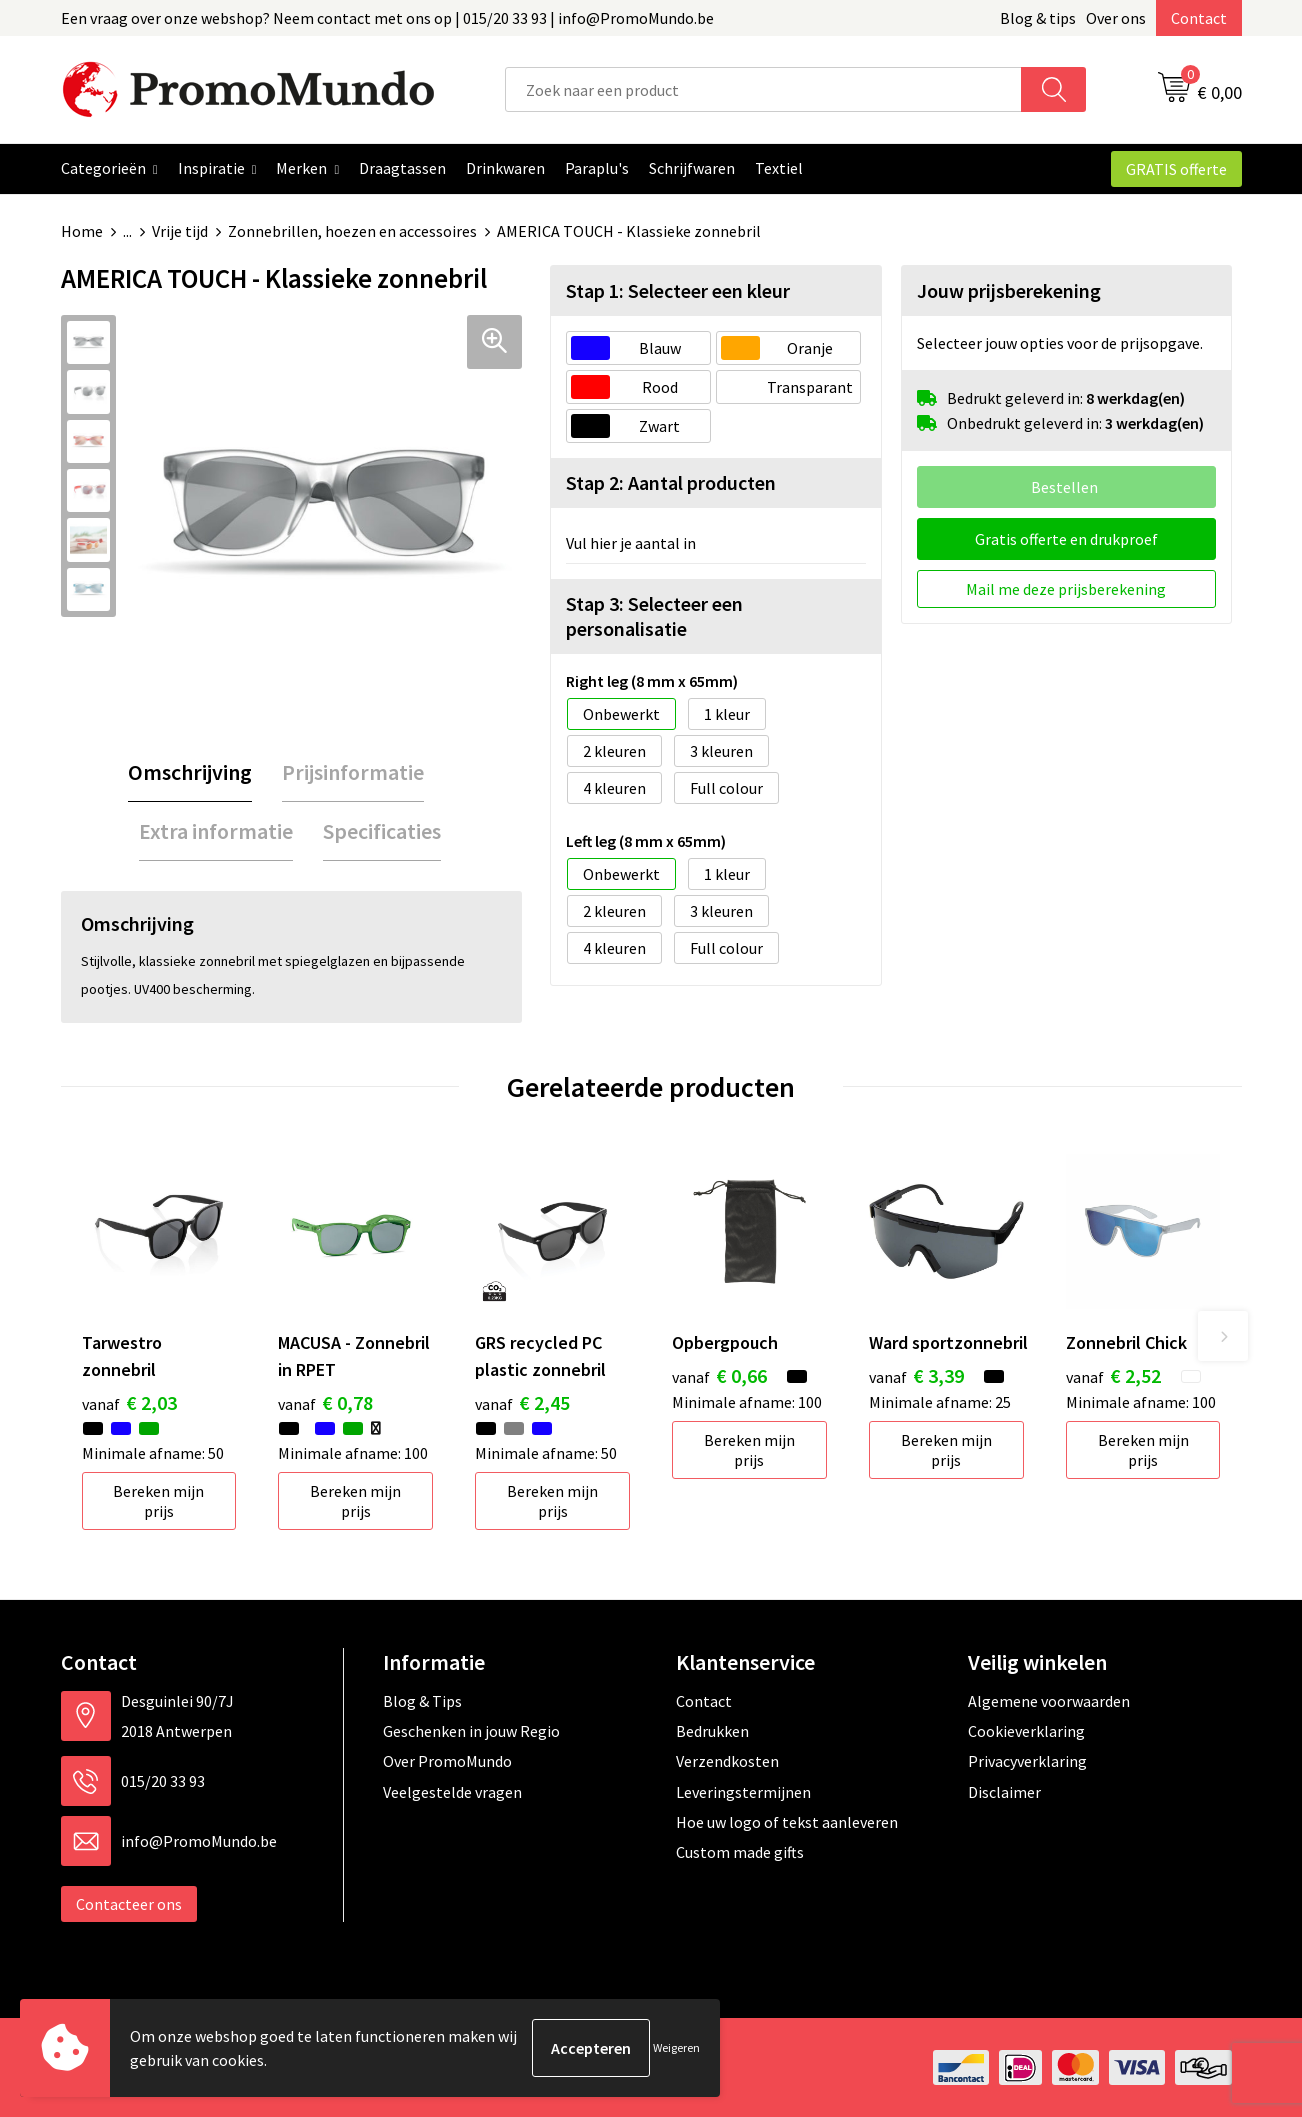  Describe the element at coordinates (1066, 589) in the screenshot. I see `Mail me deze prijsberekening` at that location.